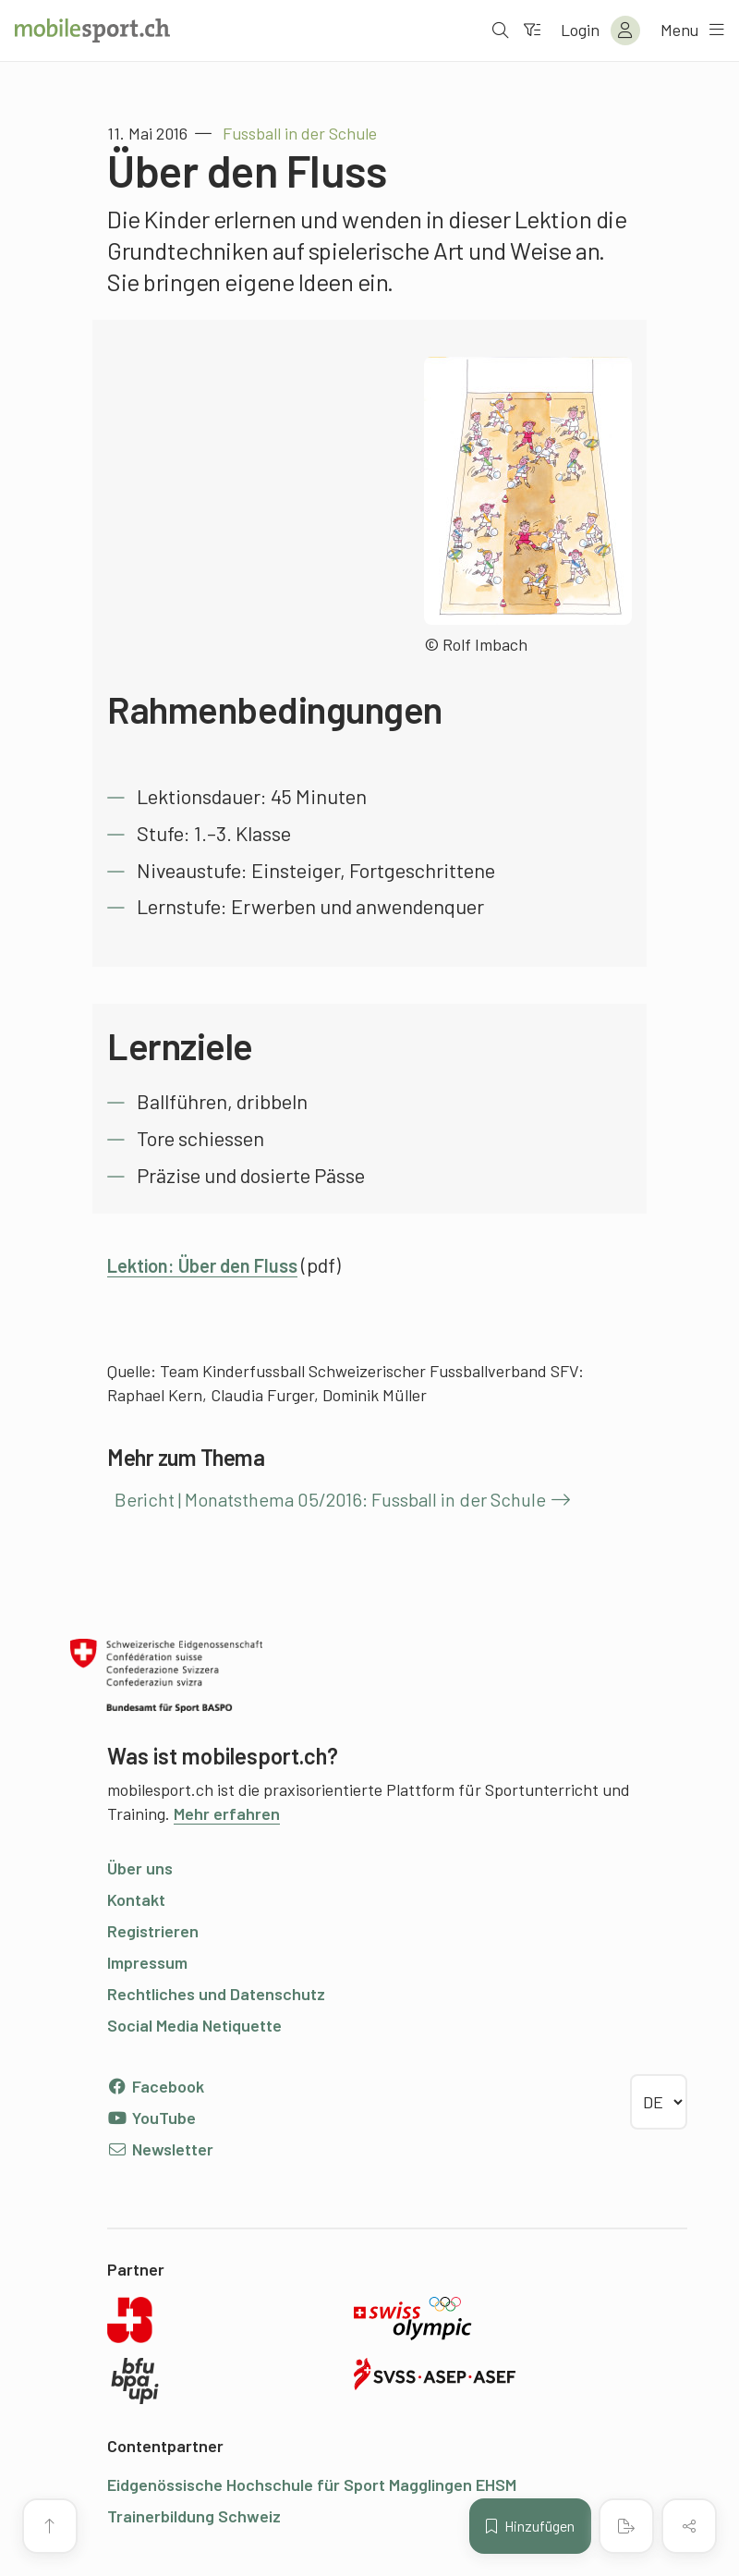  Describe the element at coordinates (194, 2025) in the screenshot. I see `Social Media Netiquette` at that location.